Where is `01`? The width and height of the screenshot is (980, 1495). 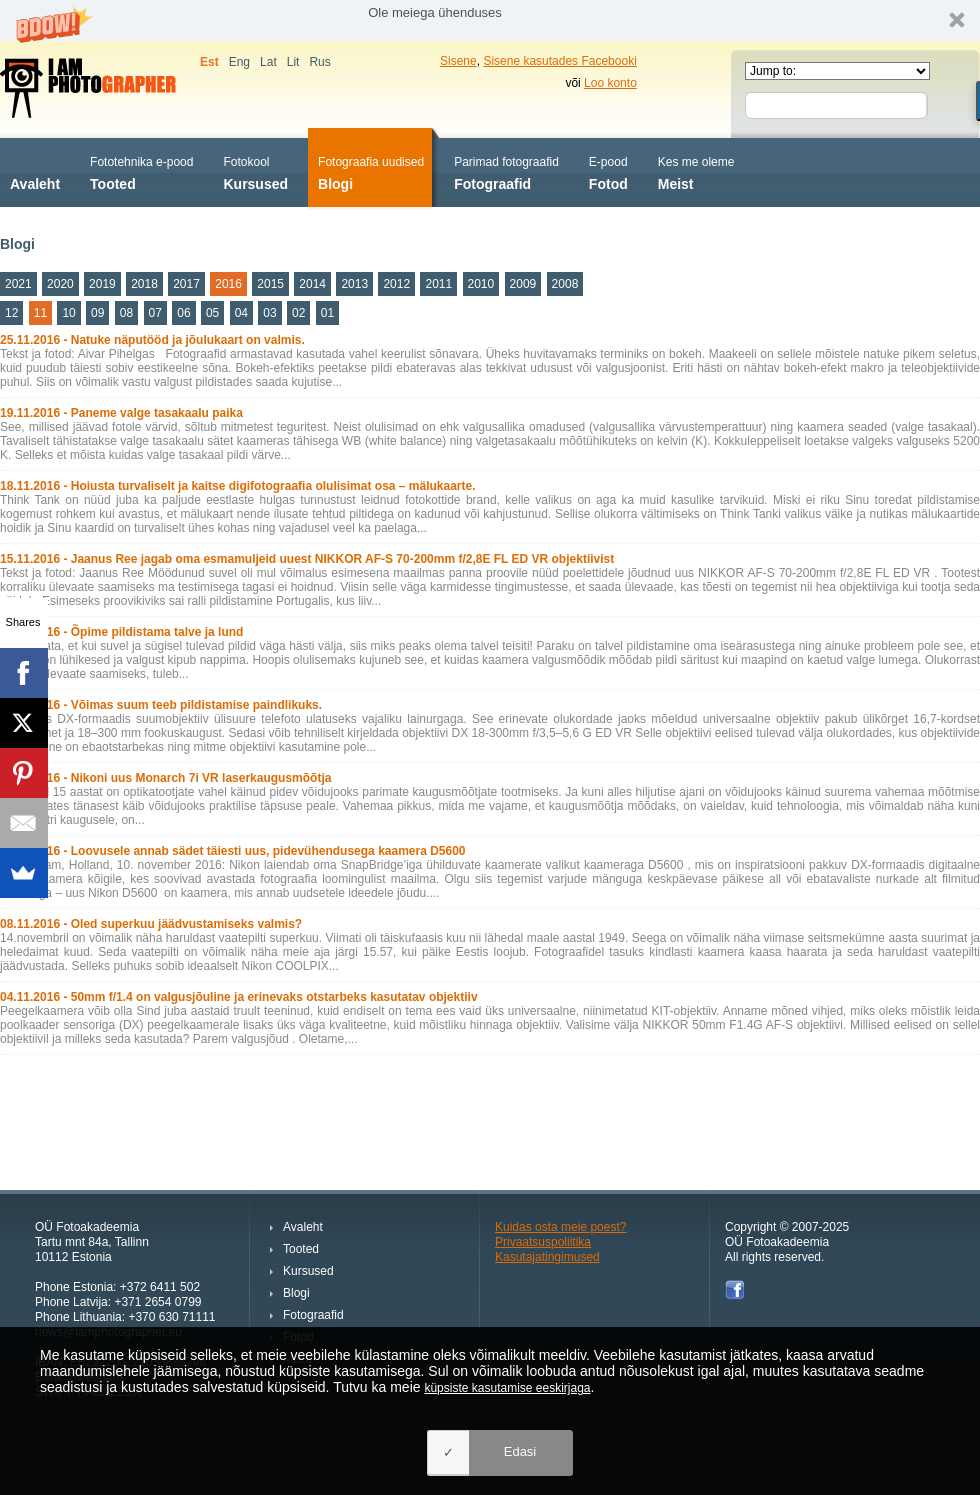
01 is located at coordinates (327, 313).